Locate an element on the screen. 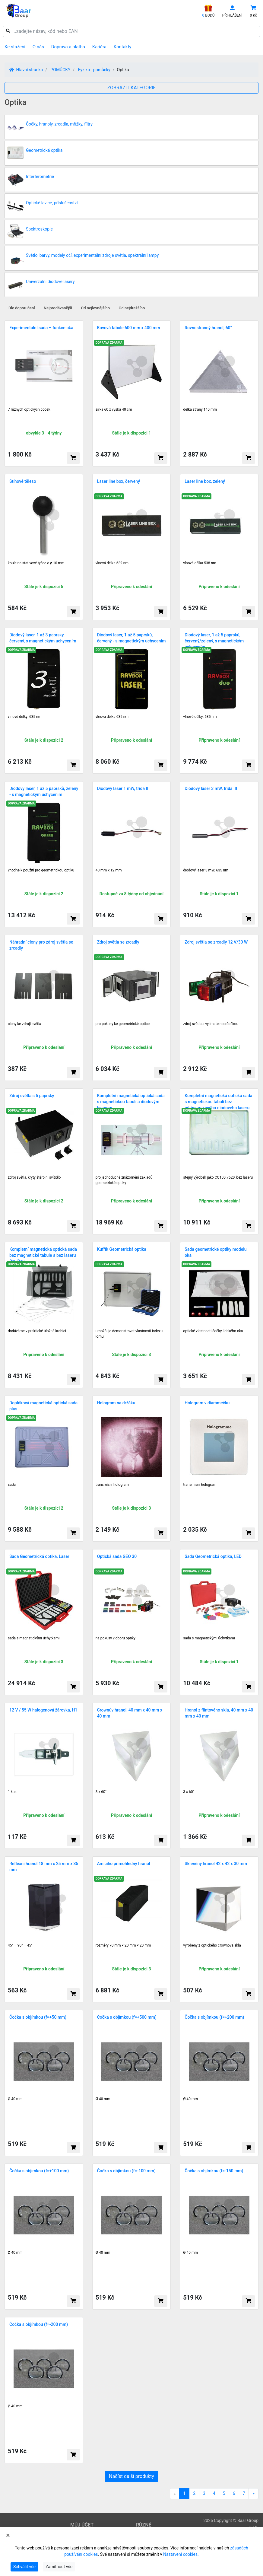 The image size is (263, 2576). Hologram na držáku is located at coordinates (116, 1402).